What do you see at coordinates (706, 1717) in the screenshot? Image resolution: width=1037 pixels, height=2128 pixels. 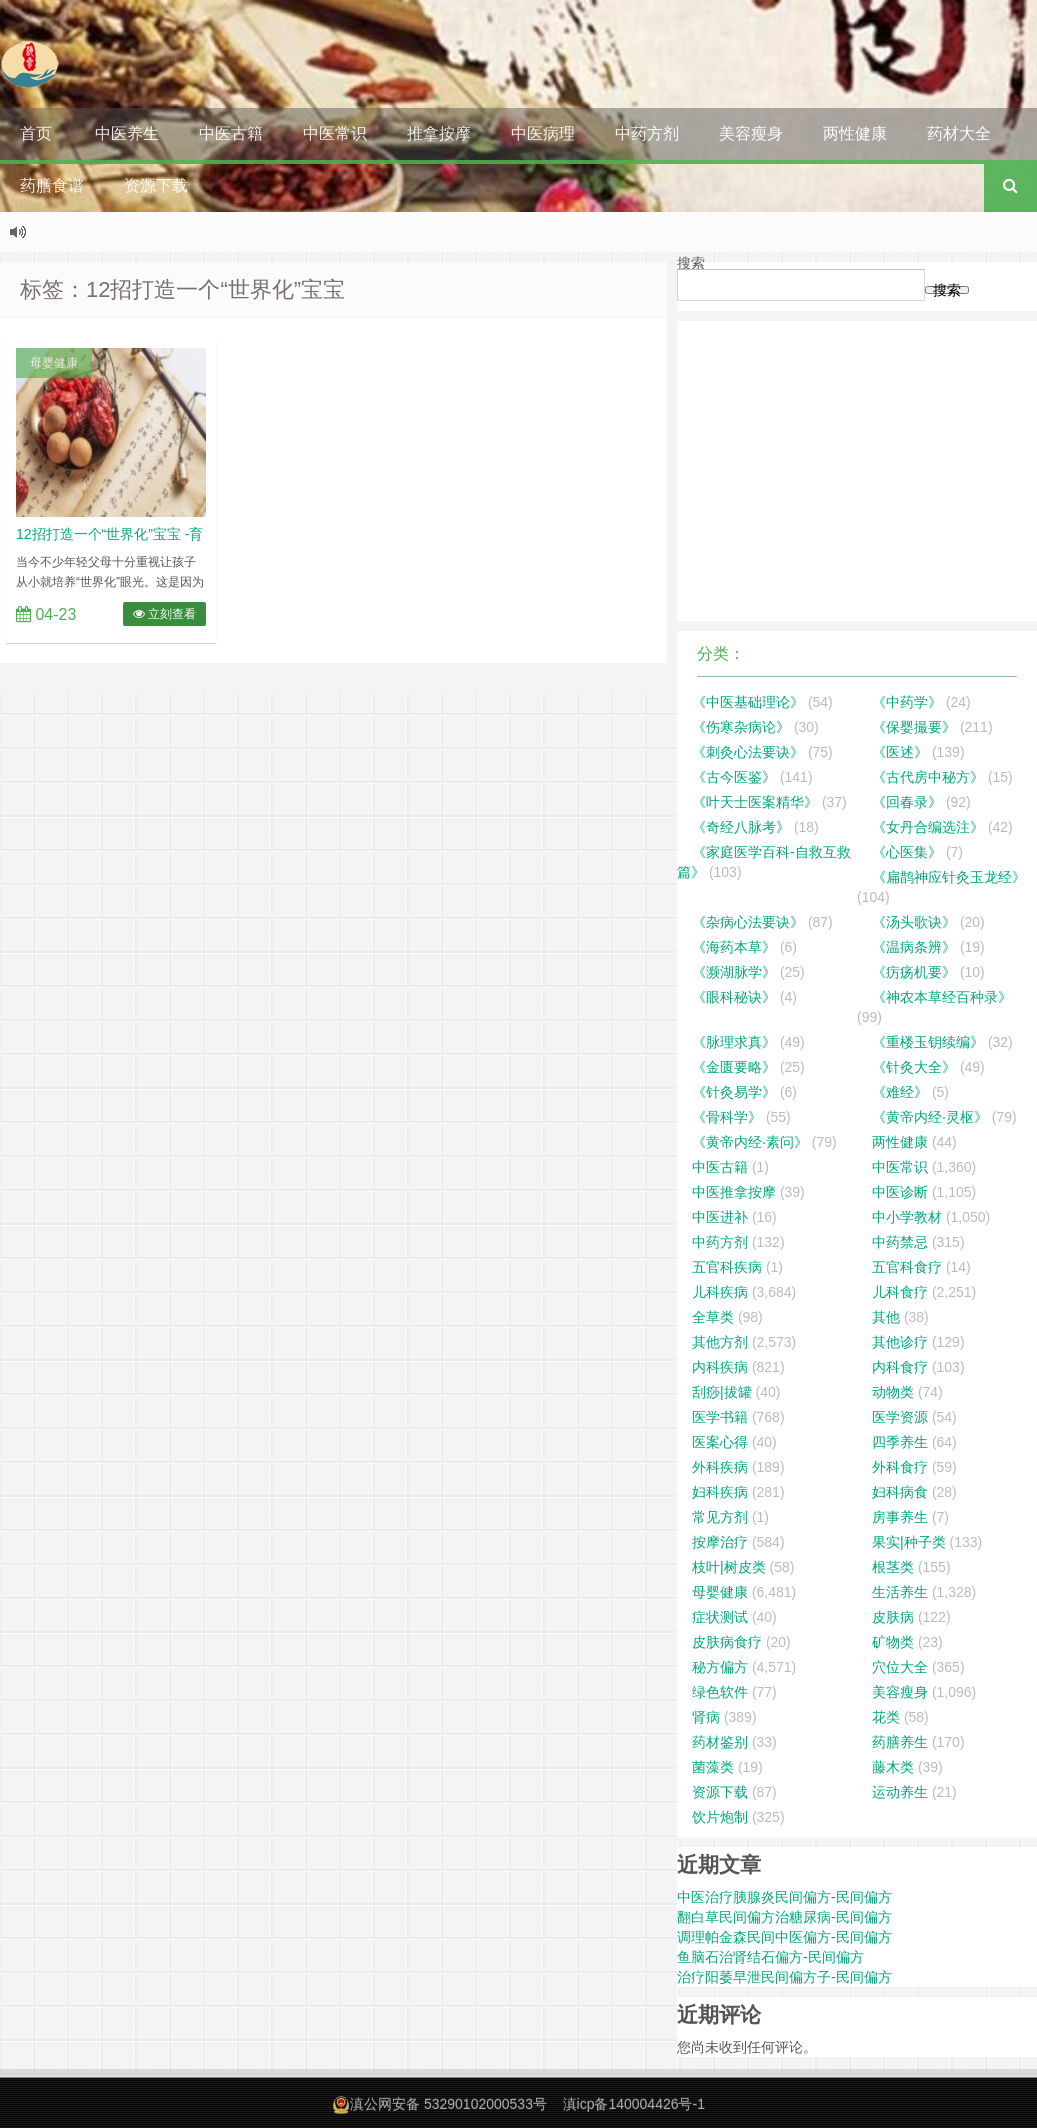 I see `肾病` at bounding box center [706, 1717].